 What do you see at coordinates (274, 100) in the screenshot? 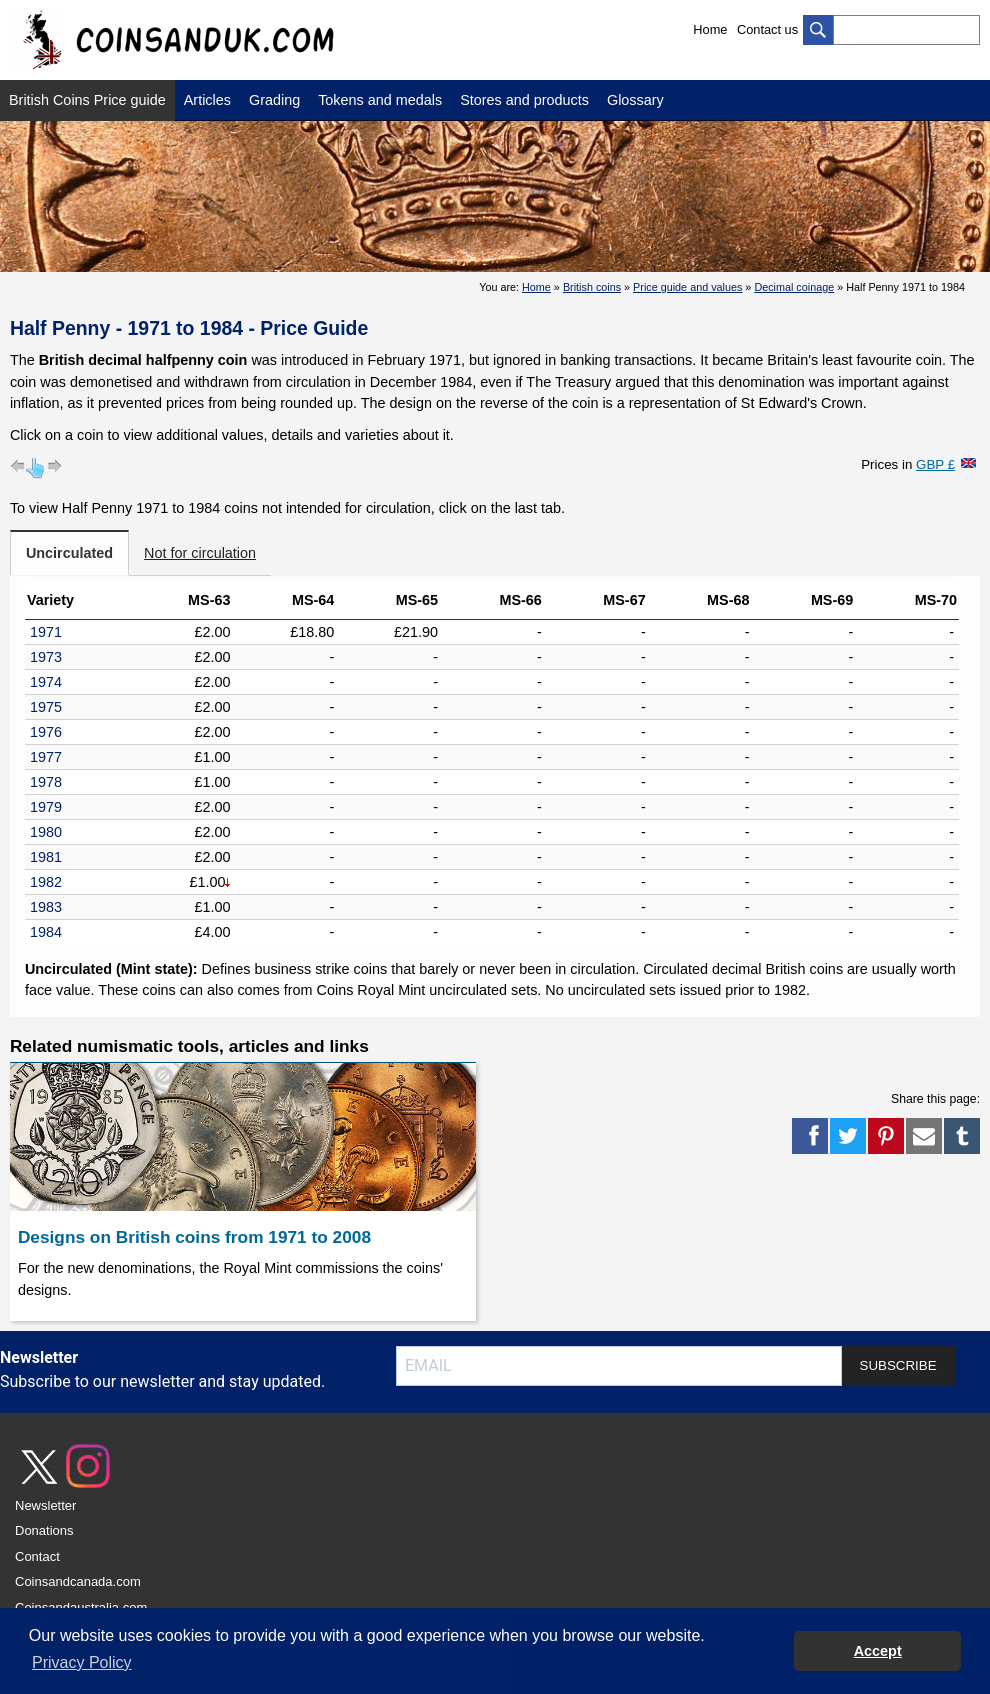
I see `Grading` at bounding box center [274, 100].